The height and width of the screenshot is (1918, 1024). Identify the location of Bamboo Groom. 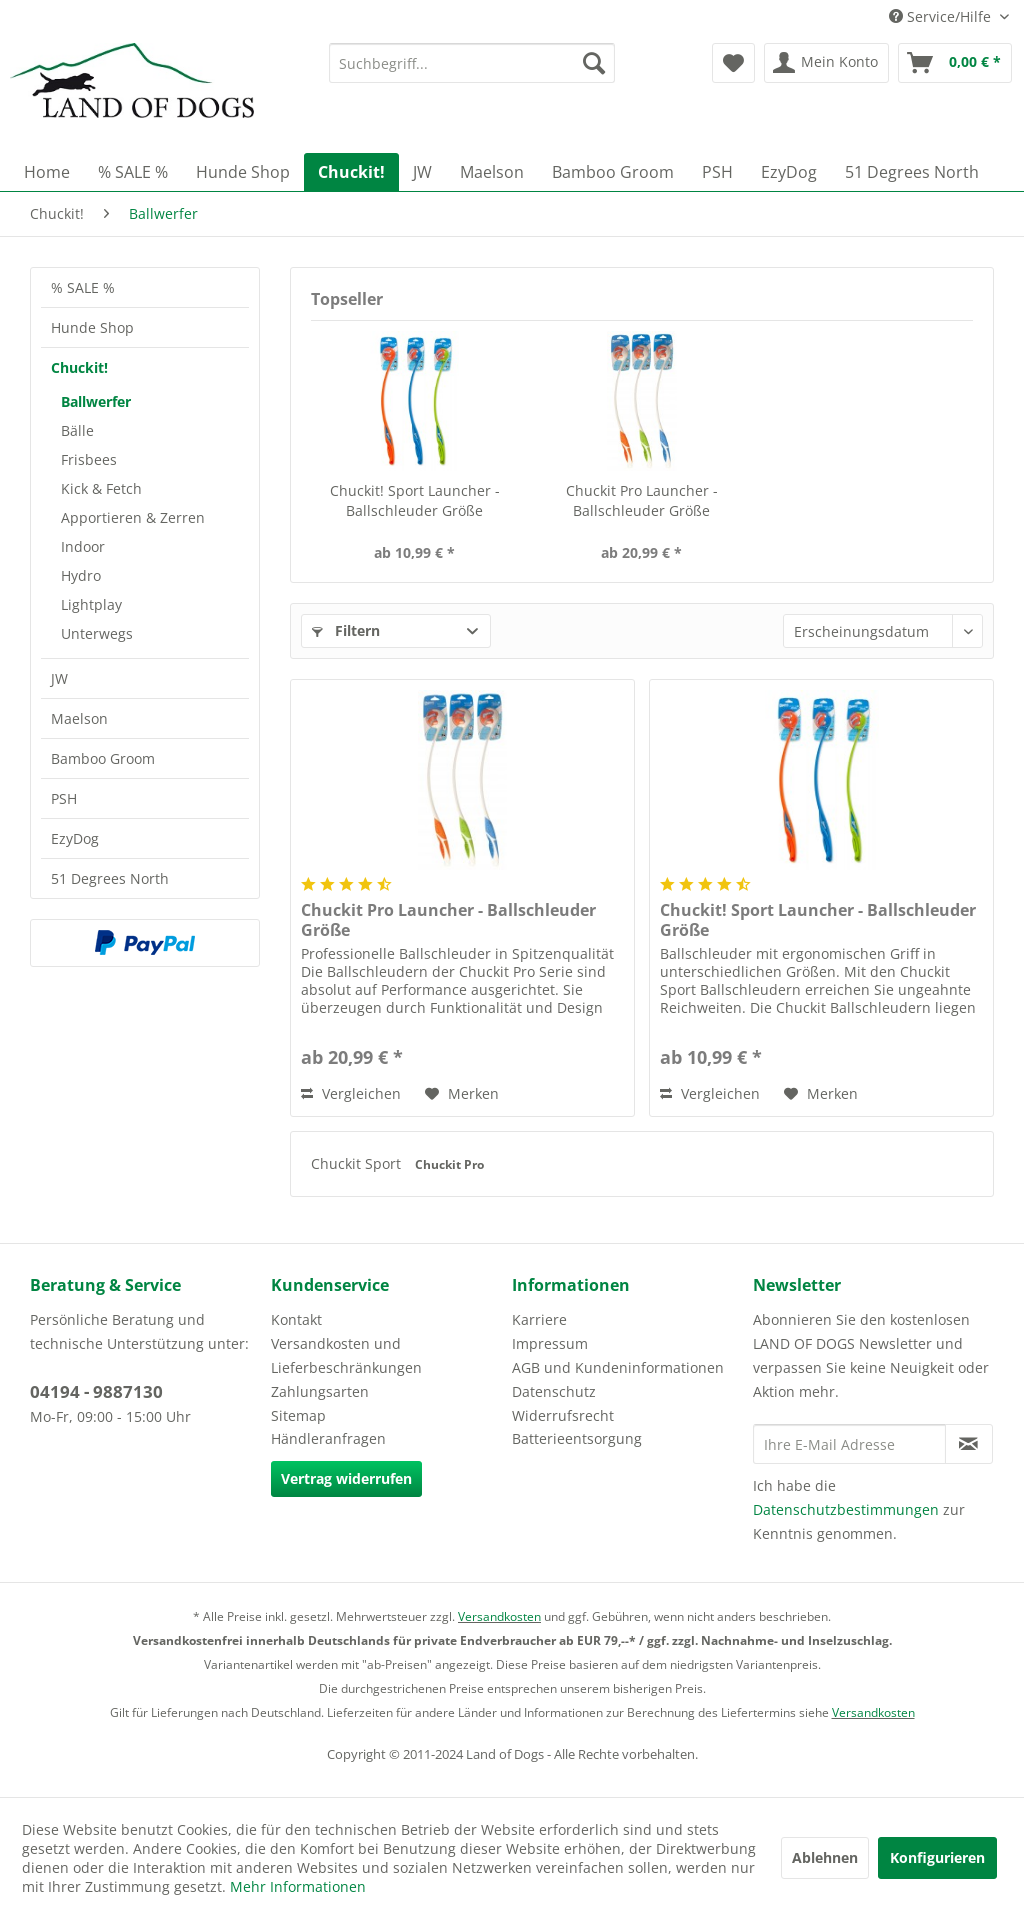
(103, 758).